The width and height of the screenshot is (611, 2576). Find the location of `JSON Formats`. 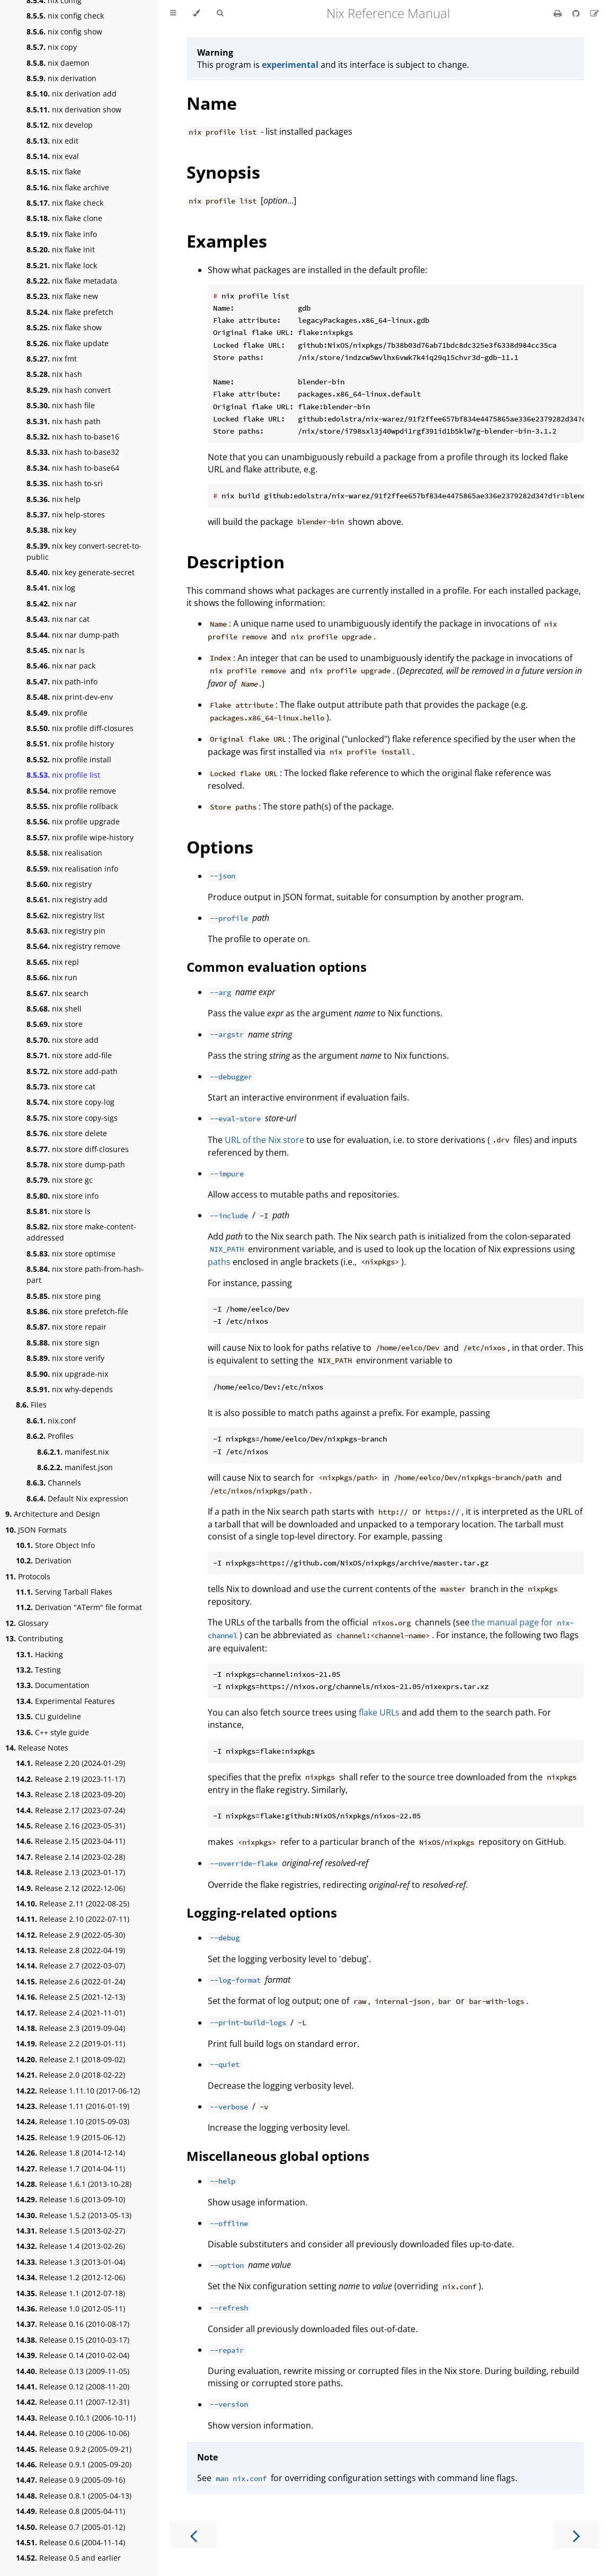

JSON Formats is located at coordinates (36, 1530).